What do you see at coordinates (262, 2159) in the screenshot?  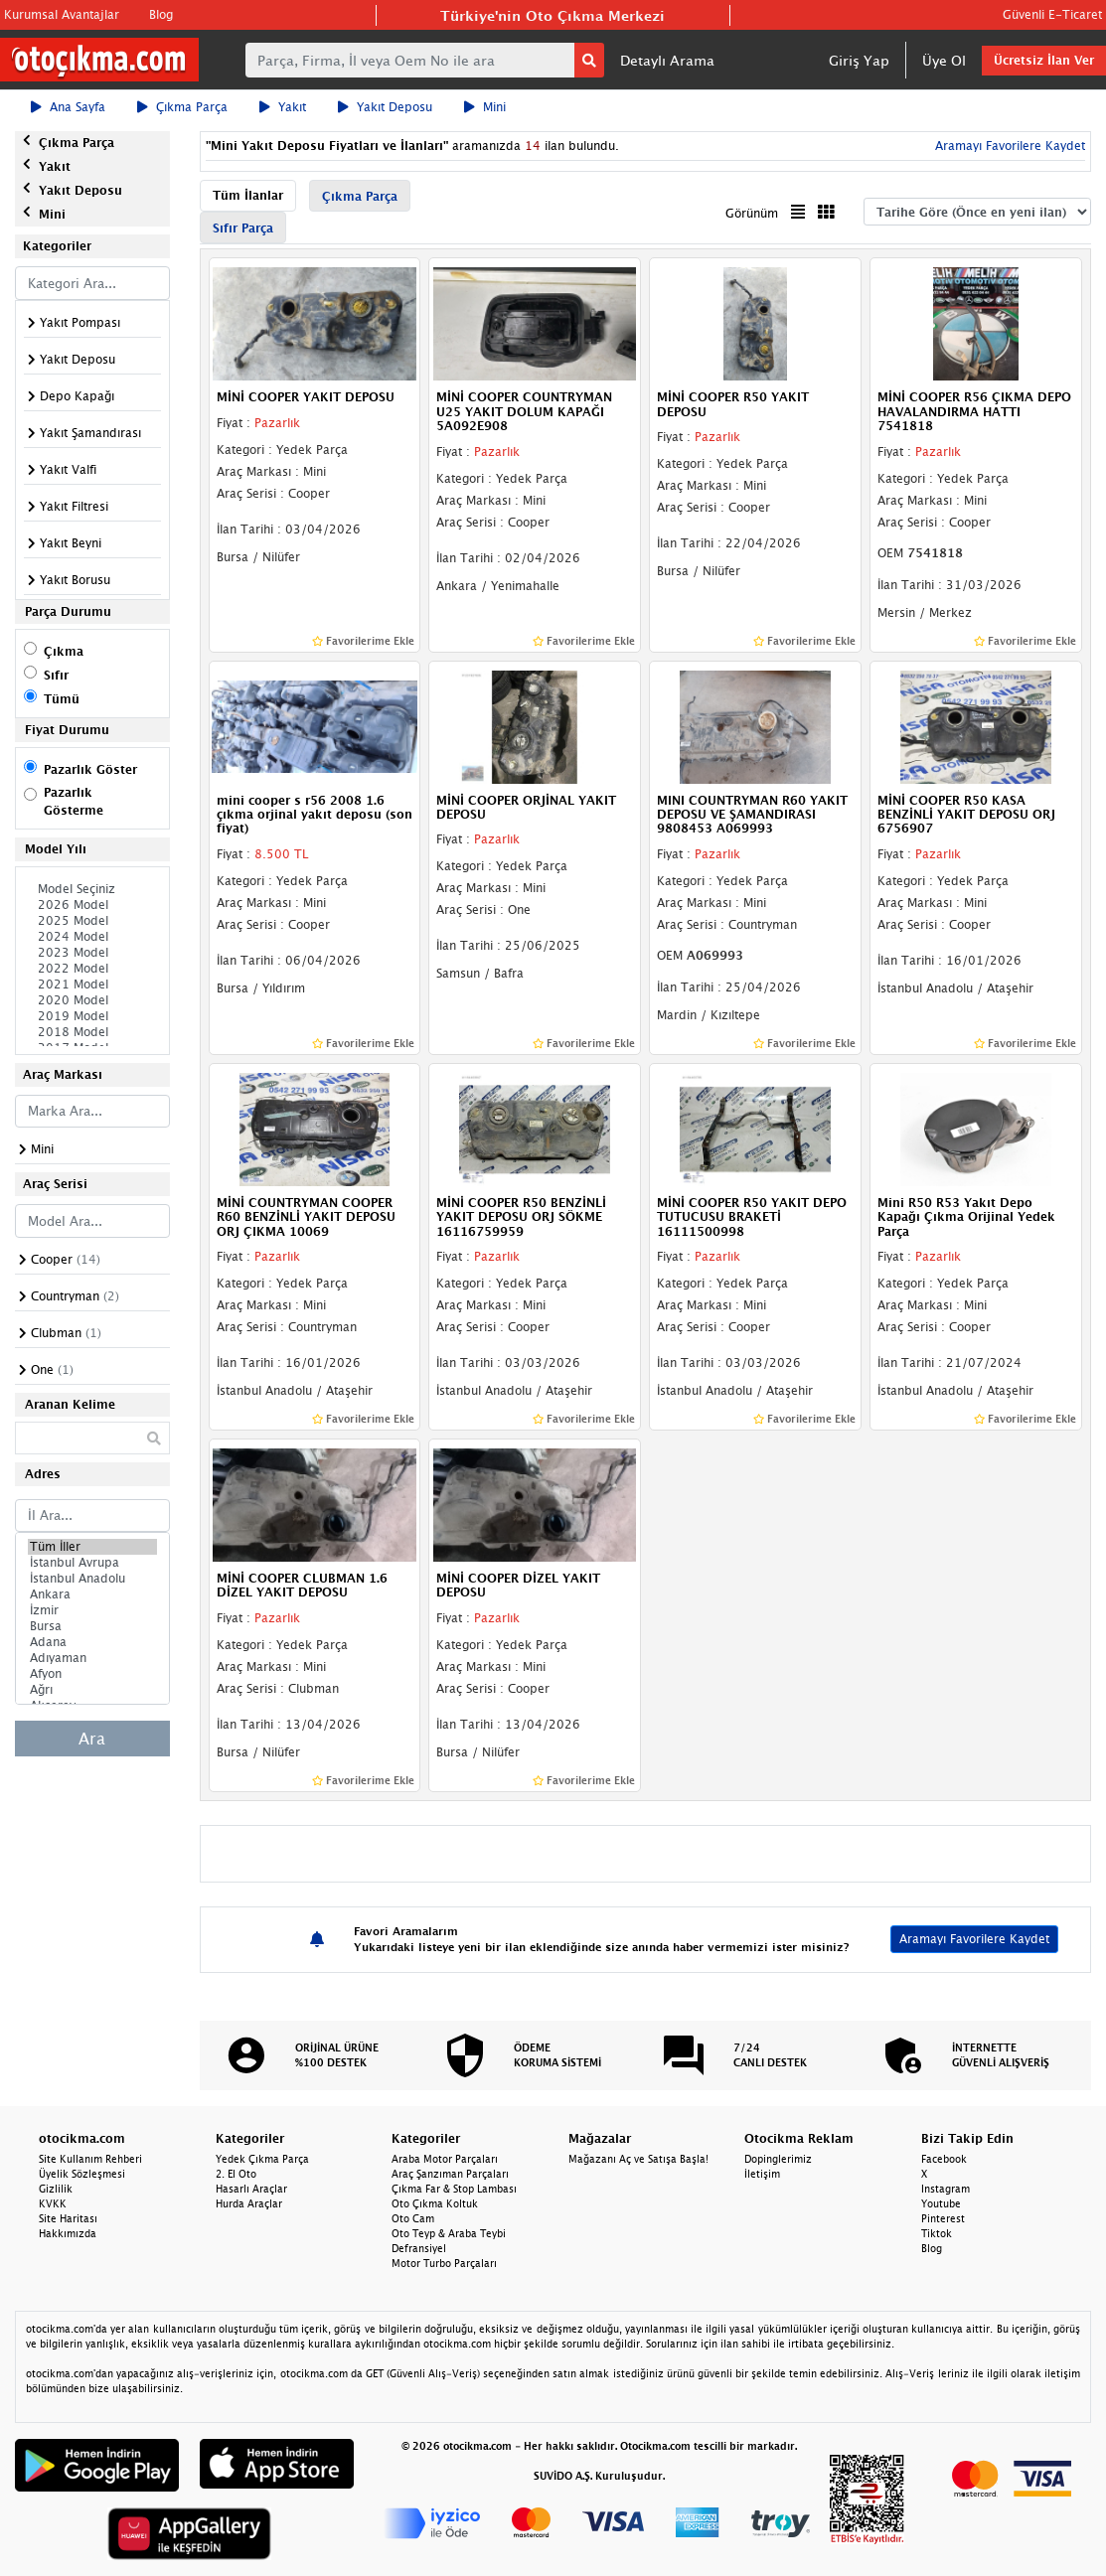 I see `Yedek Çıkma Parça` at bounding box center [262, 2159].